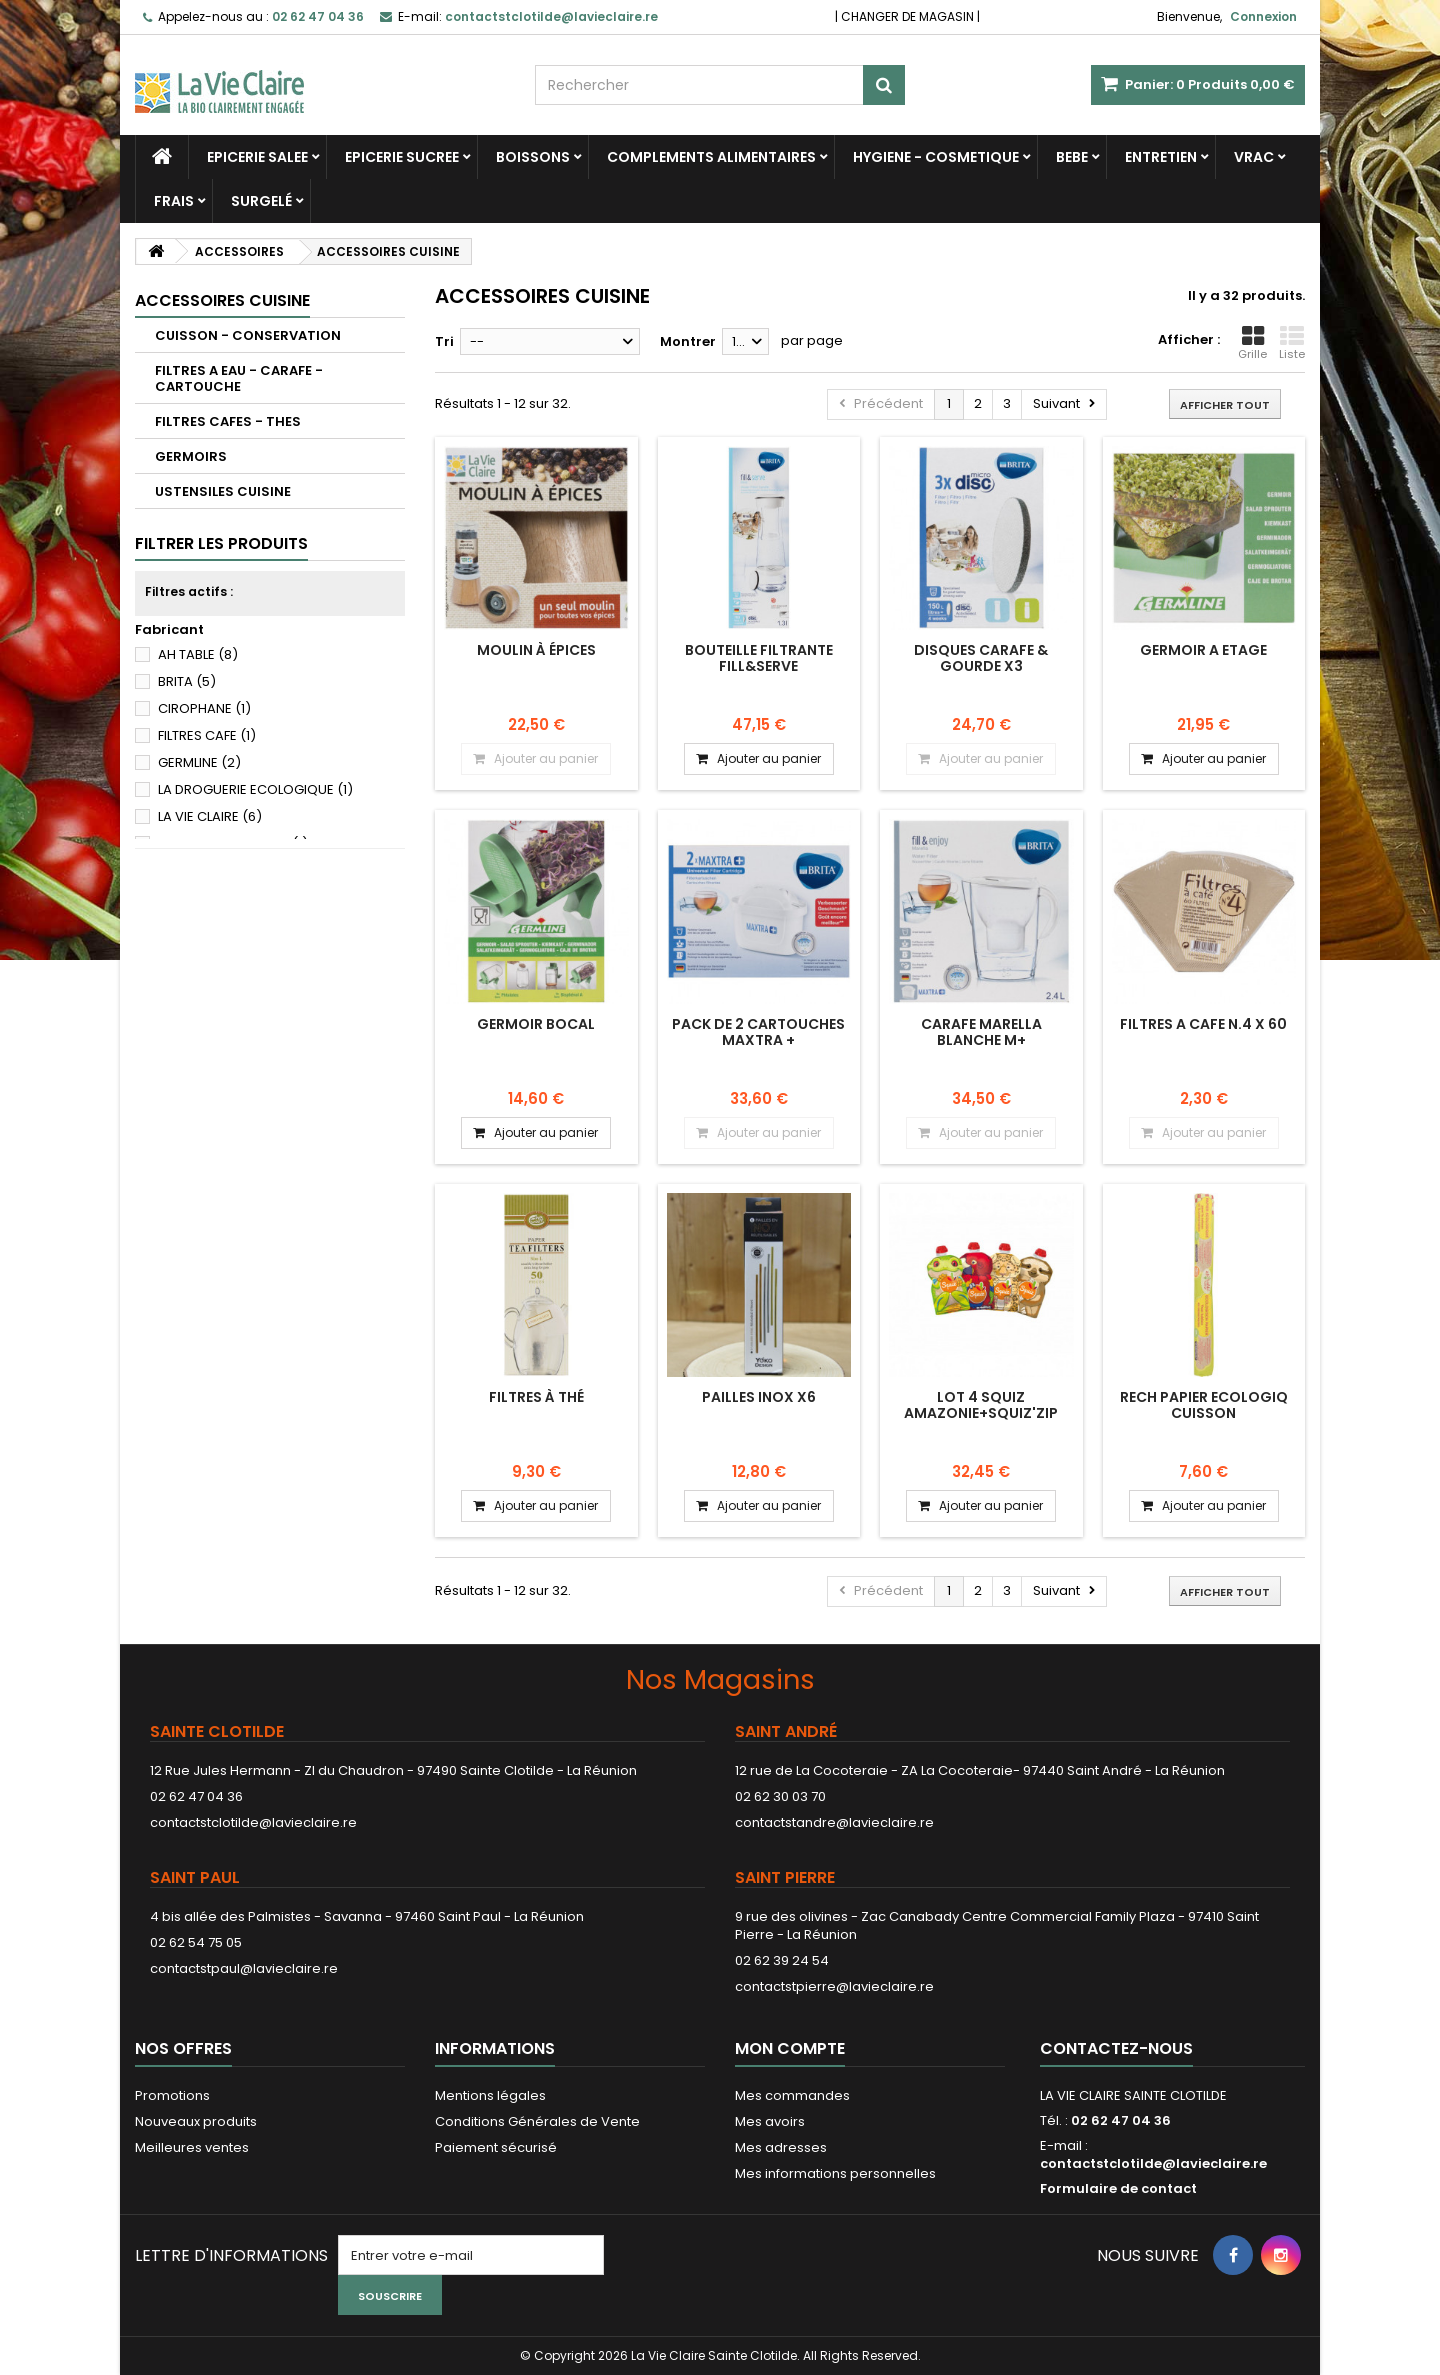 This screenshot has width=1440, height=2375. I want to click on USTENSILES CUISINE, so click(223, 491).